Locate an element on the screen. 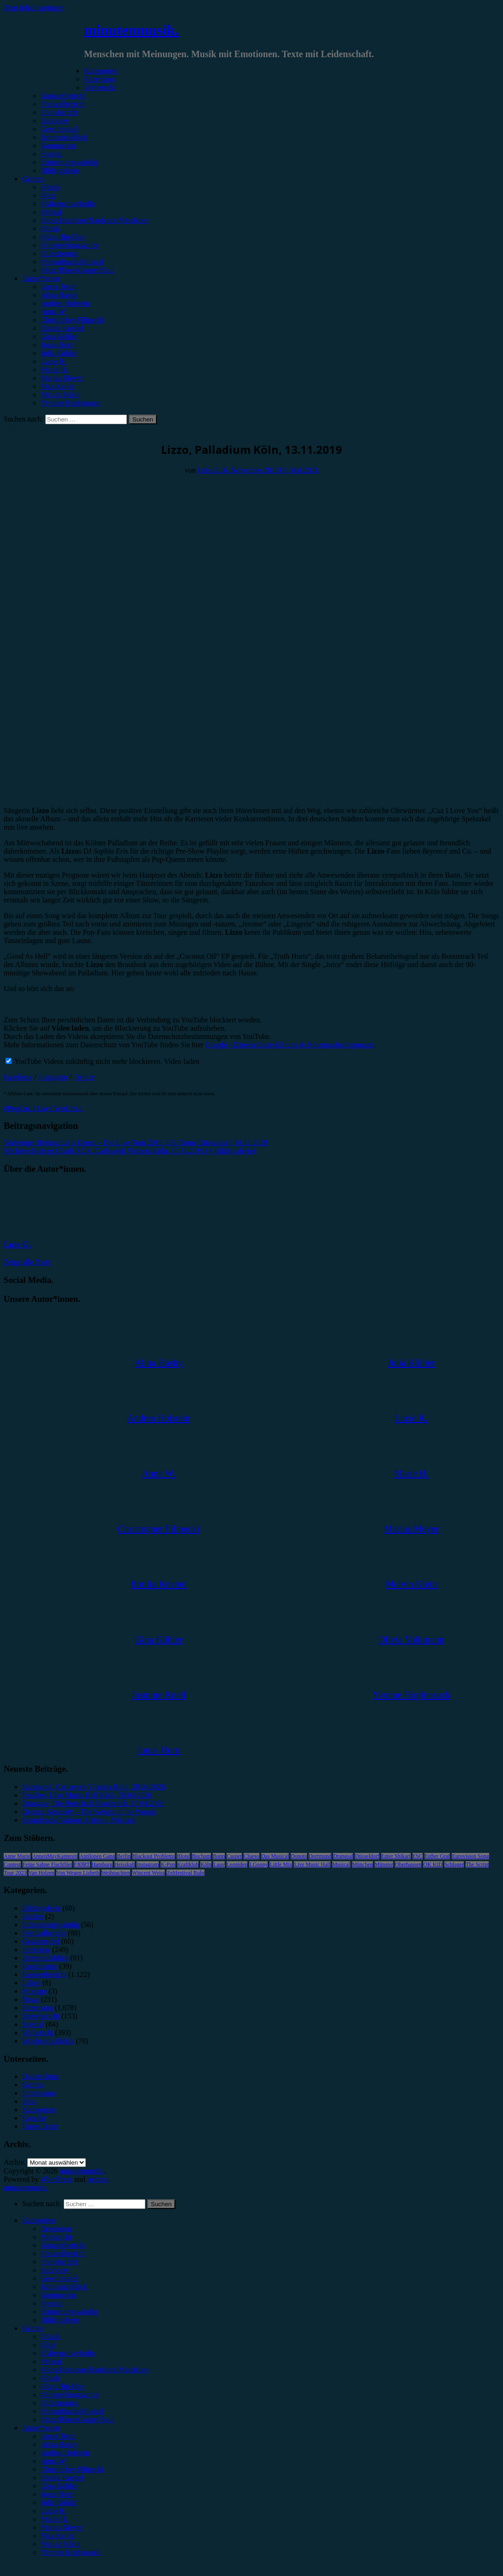 This screenshot has height=2576, width=503. Gewinnspiel [menuitem] is located at coordinates (59, 2278).